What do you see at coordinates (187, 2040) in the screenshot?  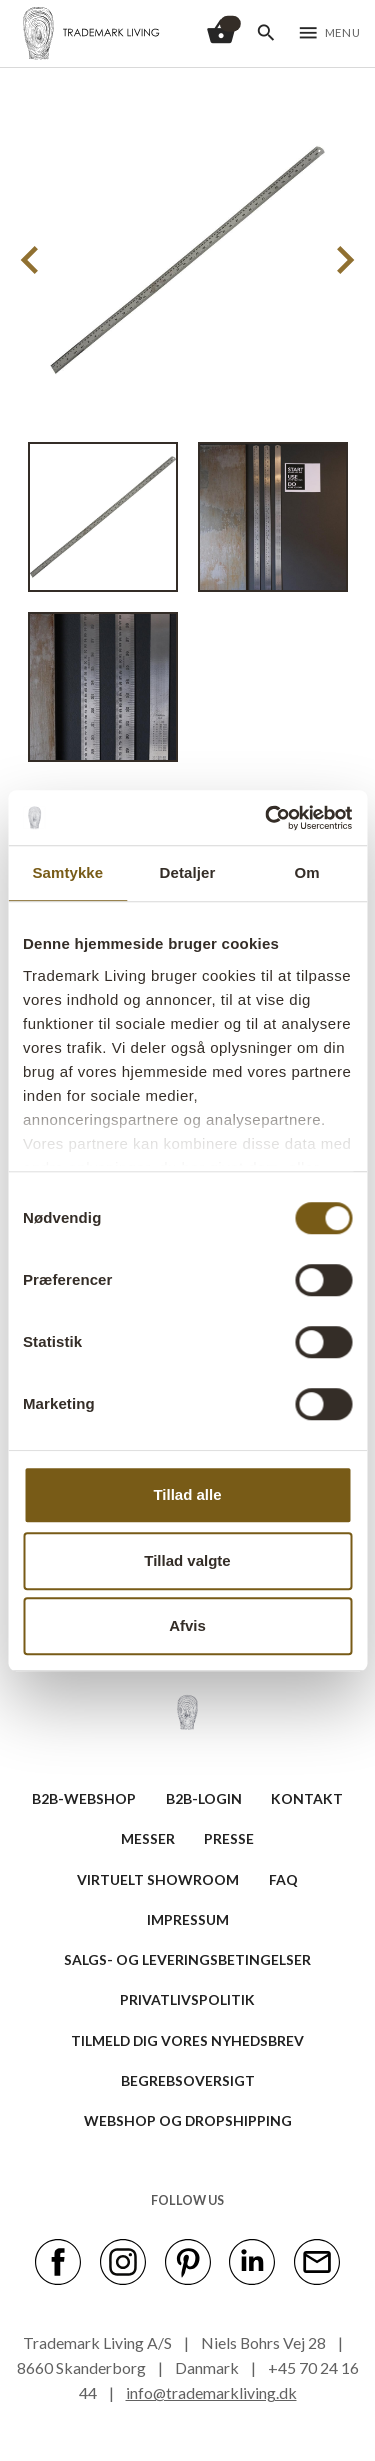 I see `TILMELD DIG VORES NYHEDSBREV` at bounding box center [187, 2040].